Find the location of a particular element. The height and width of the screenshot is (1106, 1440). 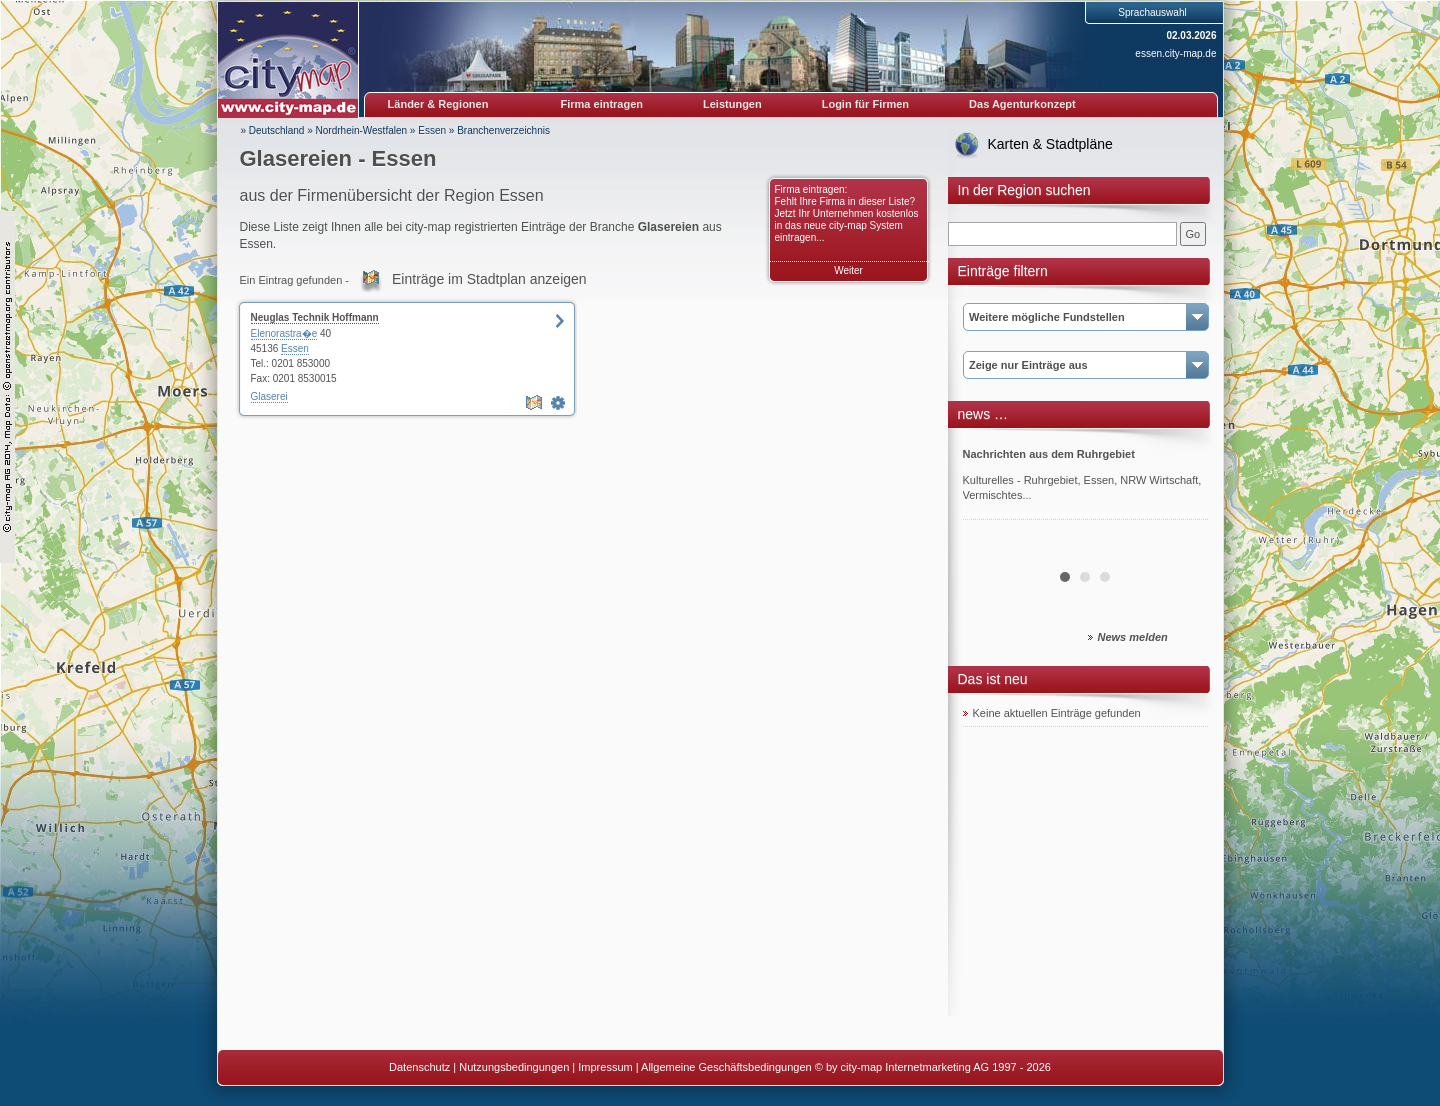

Firma eintragen is located at coordinates (602, 104).